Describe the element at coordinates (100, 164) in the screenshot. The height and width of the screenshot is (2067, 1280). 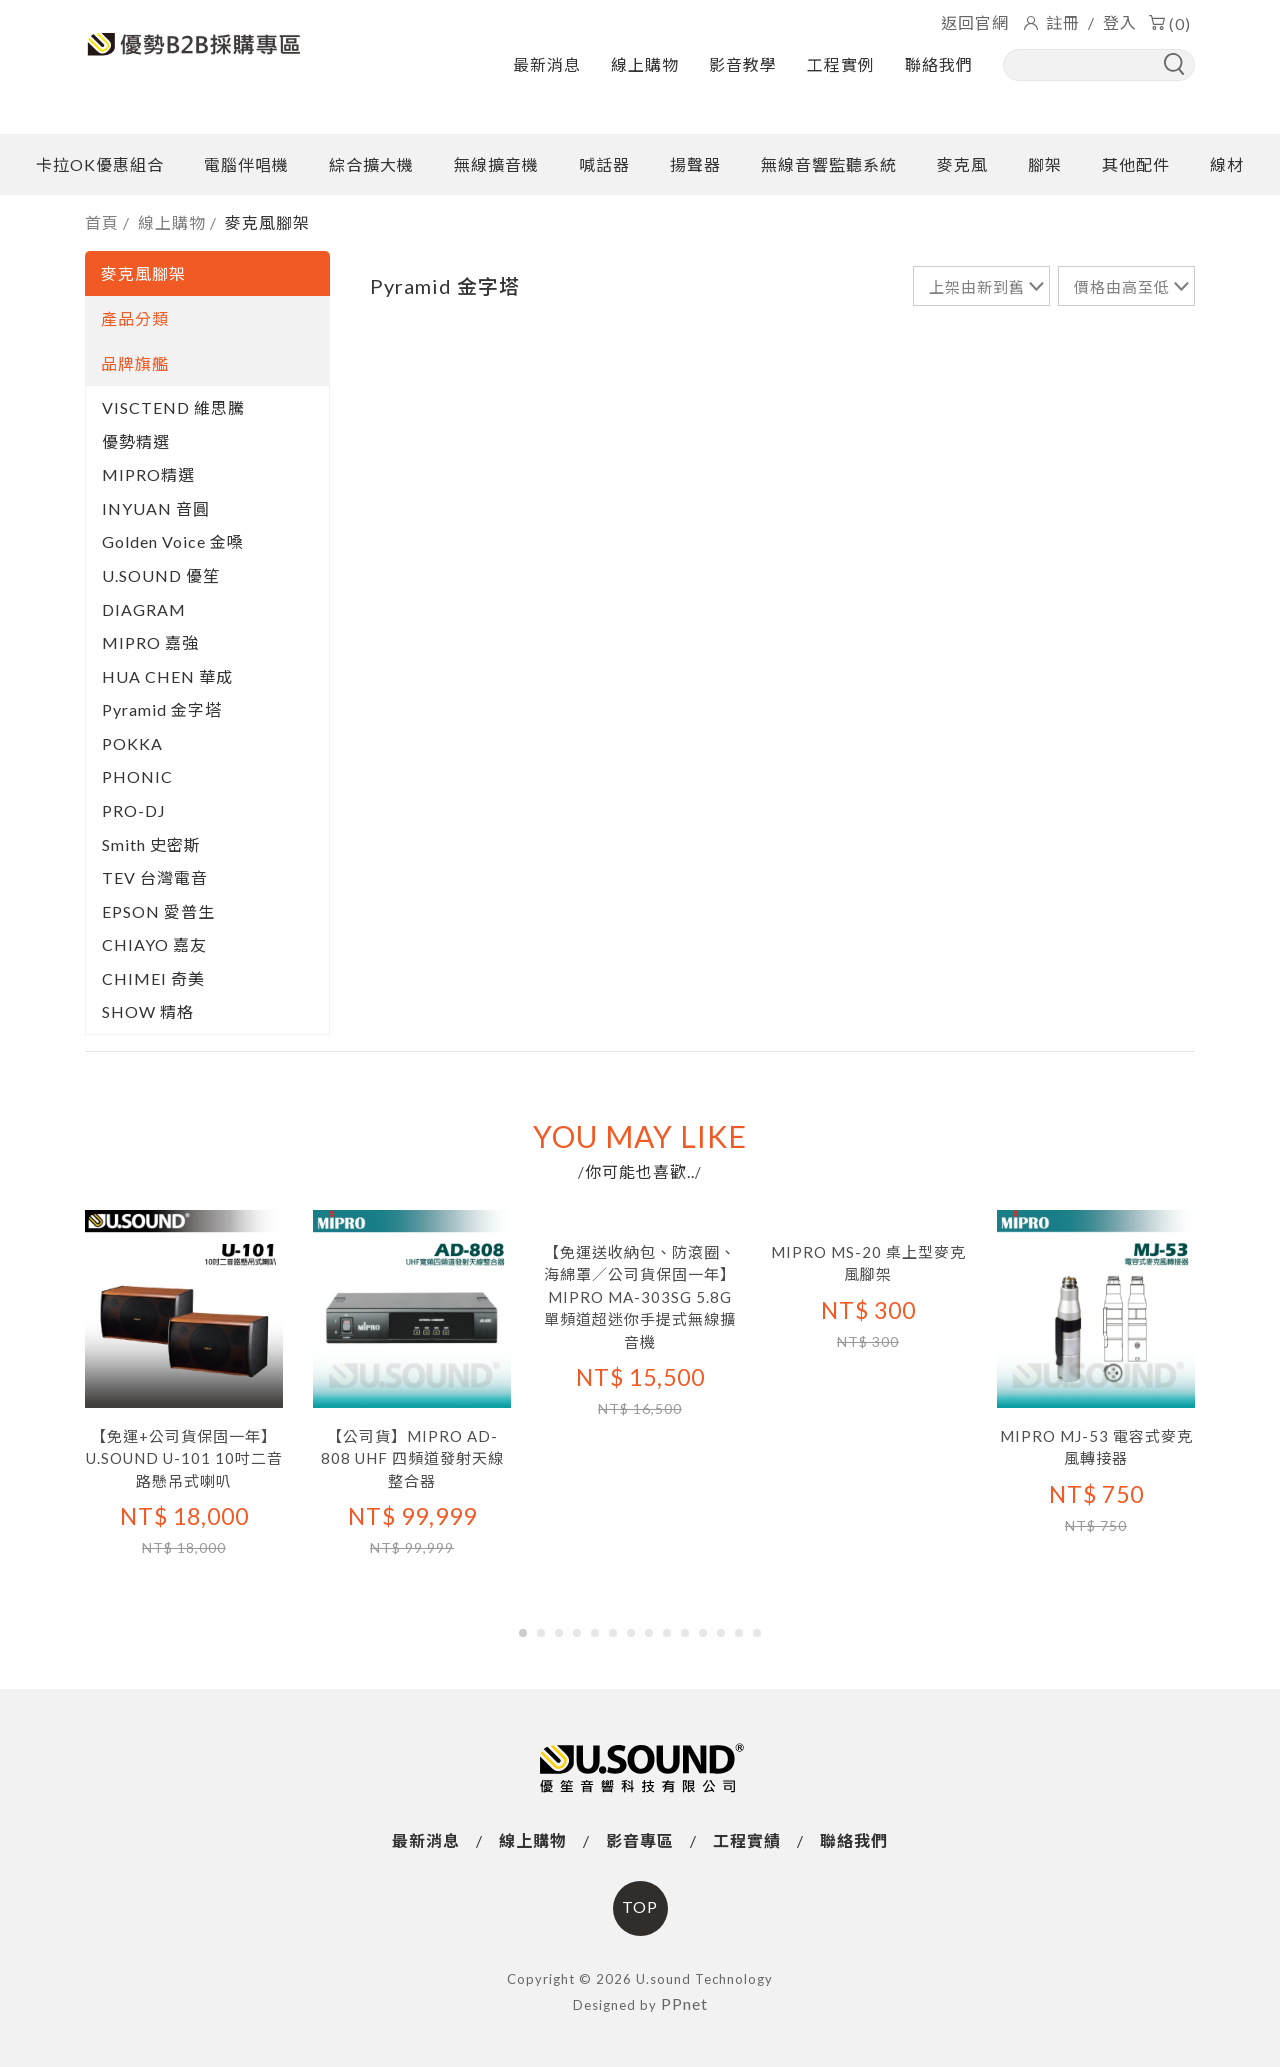
I see `卡拉OK優惠組合` at that location.